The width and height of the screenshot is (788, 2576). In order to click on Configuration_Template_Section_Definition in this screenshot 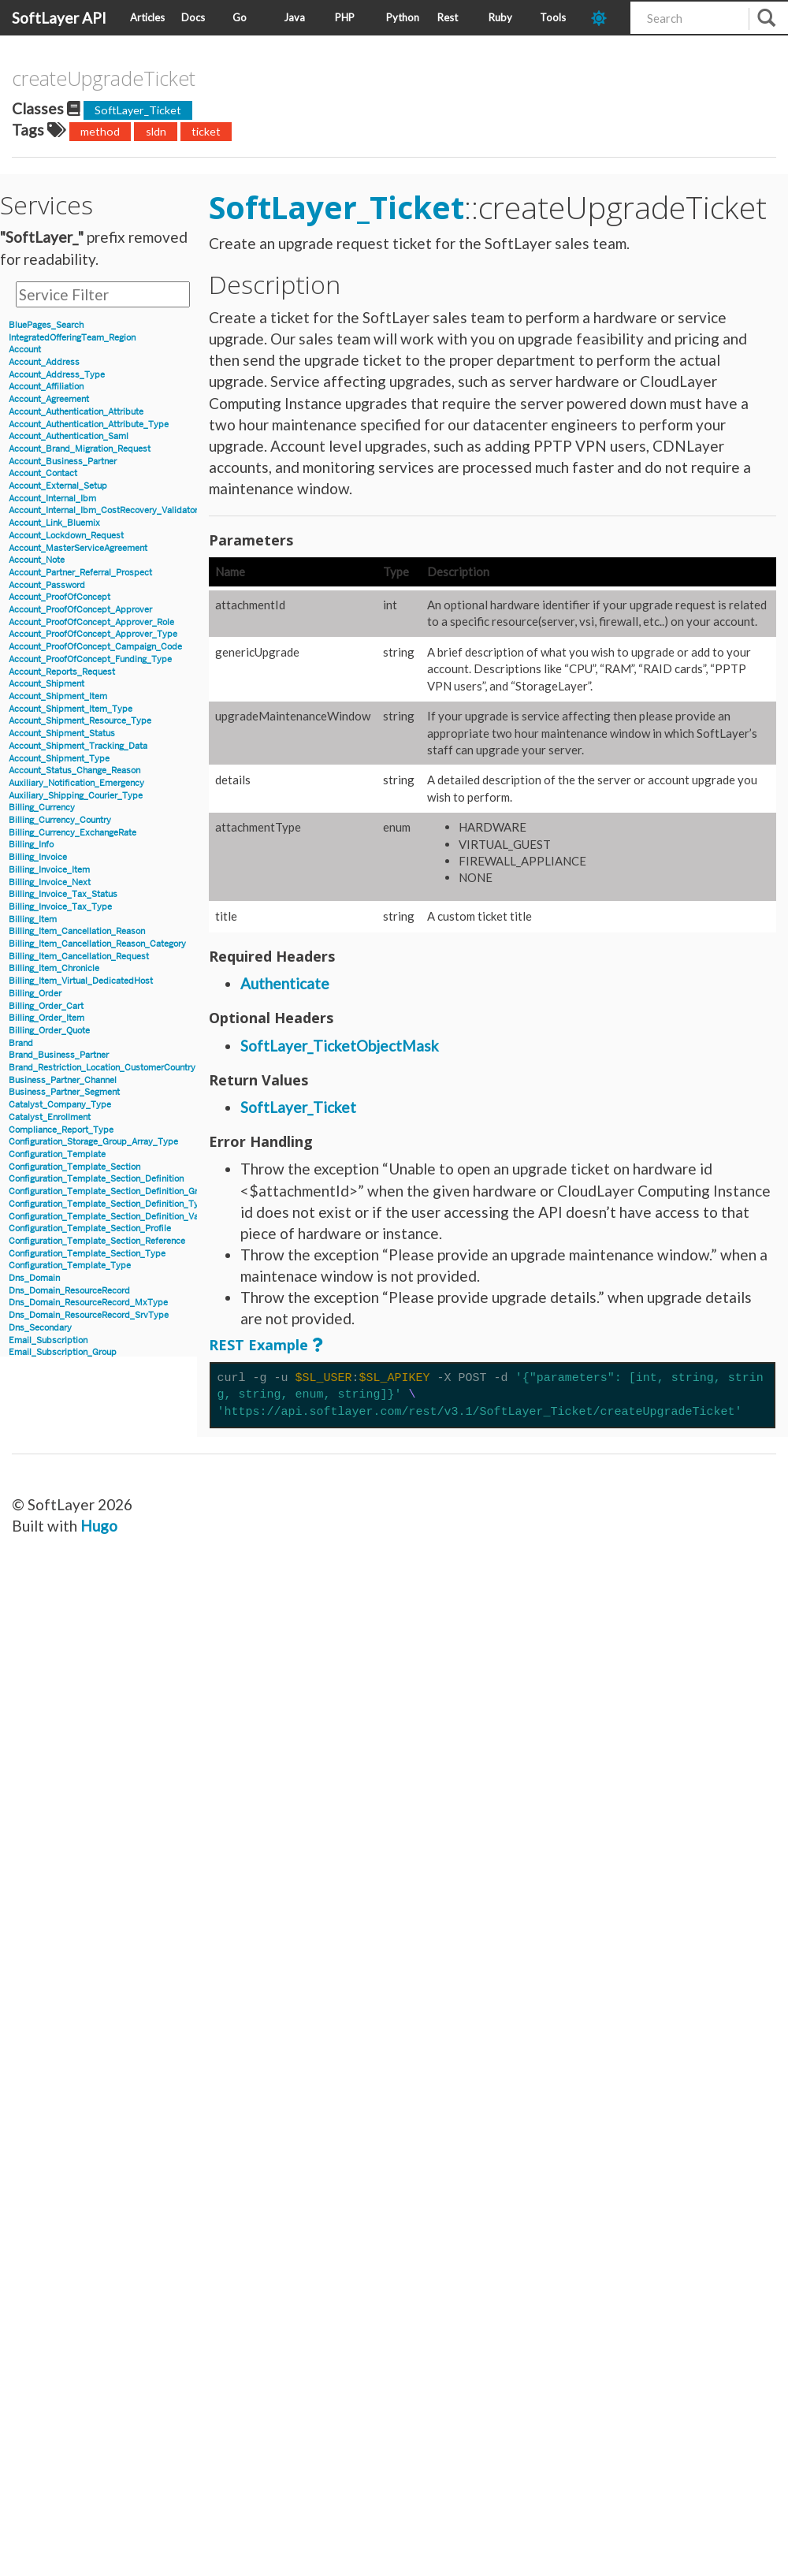, I will do `click(96, 1179)`.